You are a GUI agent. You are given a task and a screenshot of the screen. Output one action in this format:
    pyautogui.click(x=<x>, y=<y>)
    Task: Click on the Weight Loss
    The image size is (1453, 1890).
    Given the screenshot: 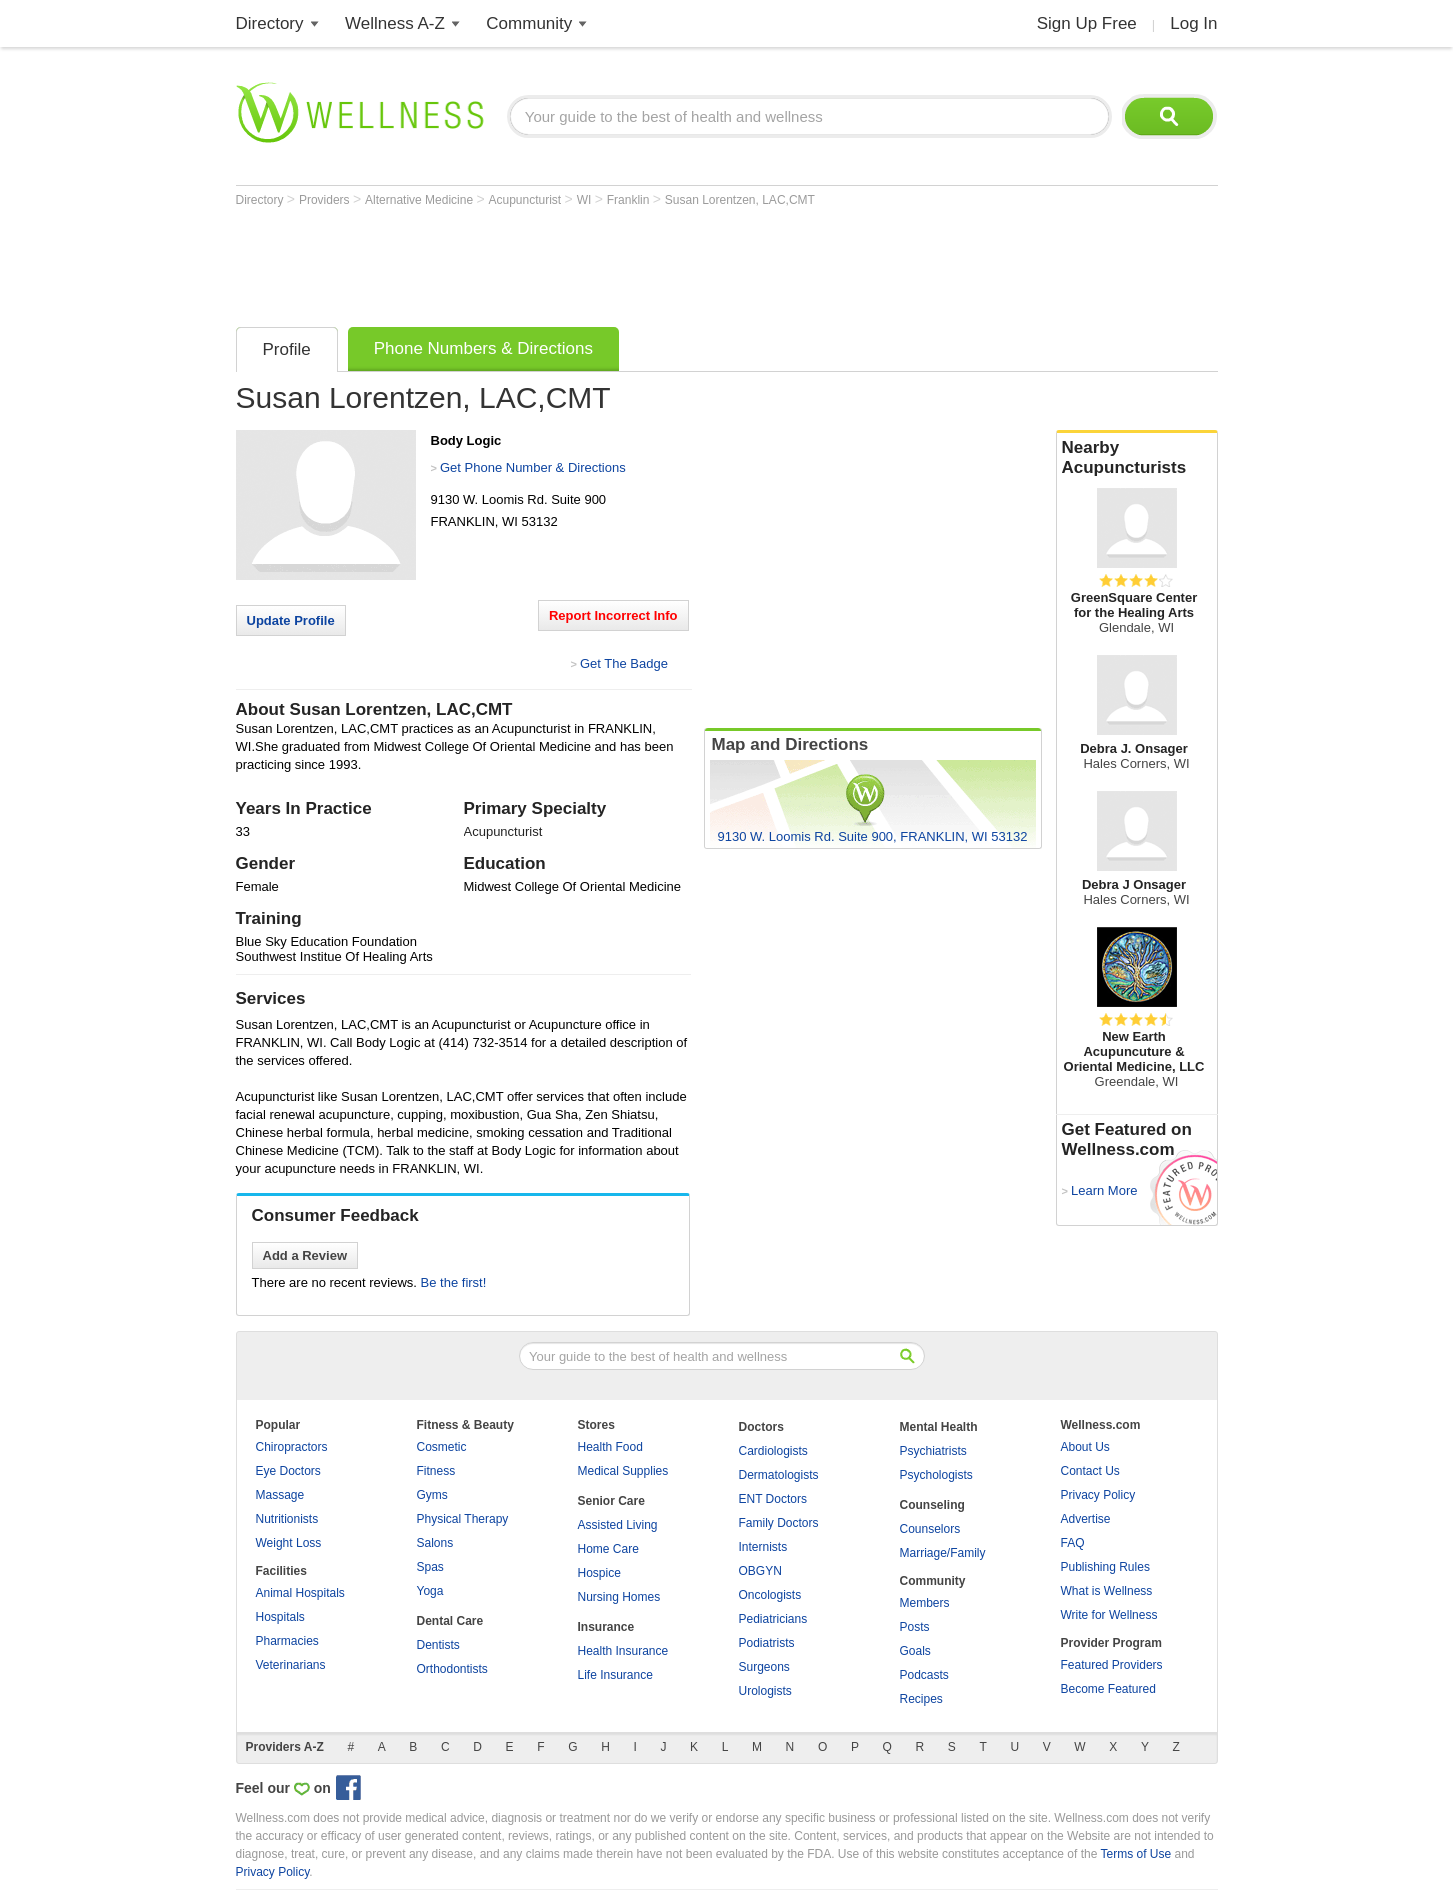 What is the action you would take?
    pyautogui.click(x=289, y=1543)
    